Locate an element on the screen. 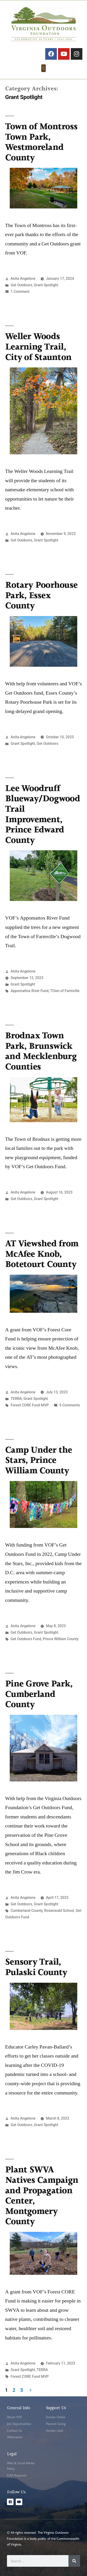 The width and height of the screenshot is (87, 2576). [Search] is located at coordinates (74, 2561).